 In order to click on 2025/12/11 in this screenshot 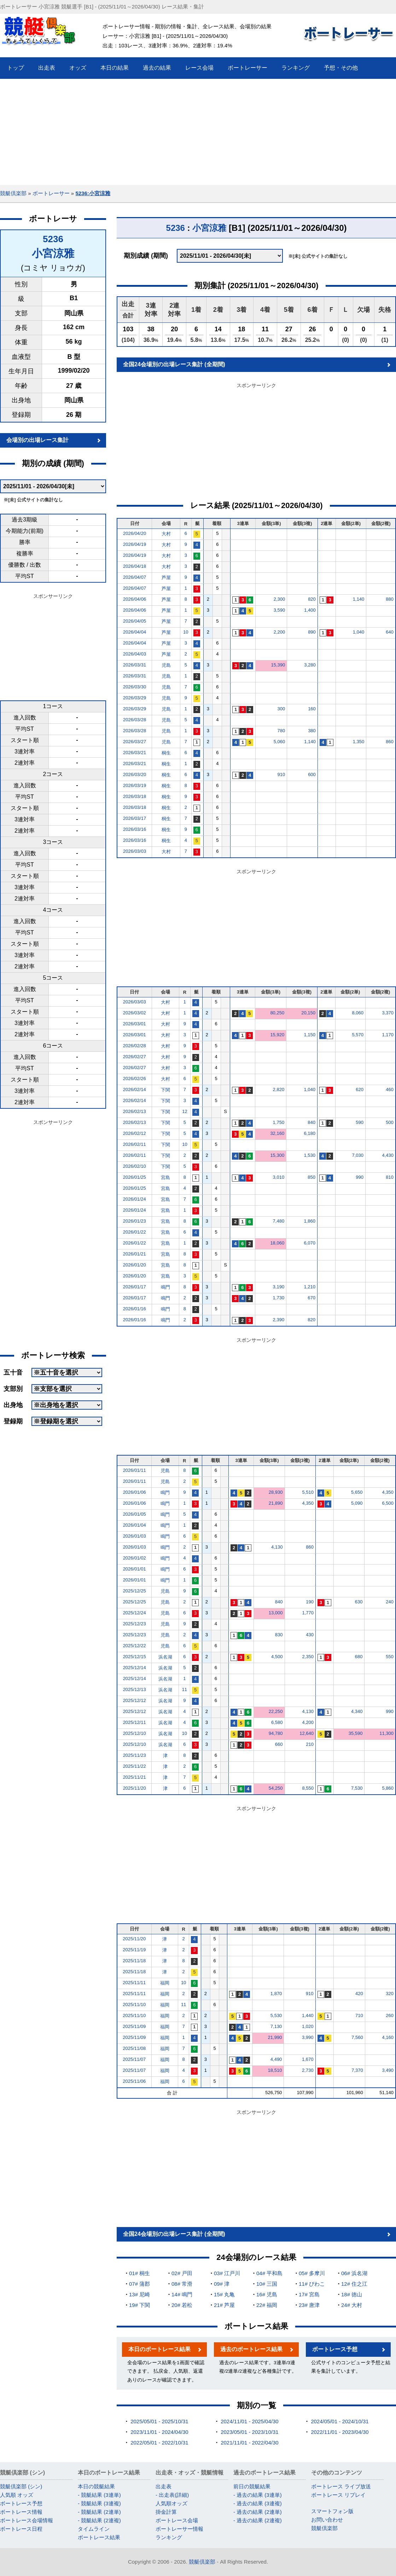, I will do `click(134, 1722)`.